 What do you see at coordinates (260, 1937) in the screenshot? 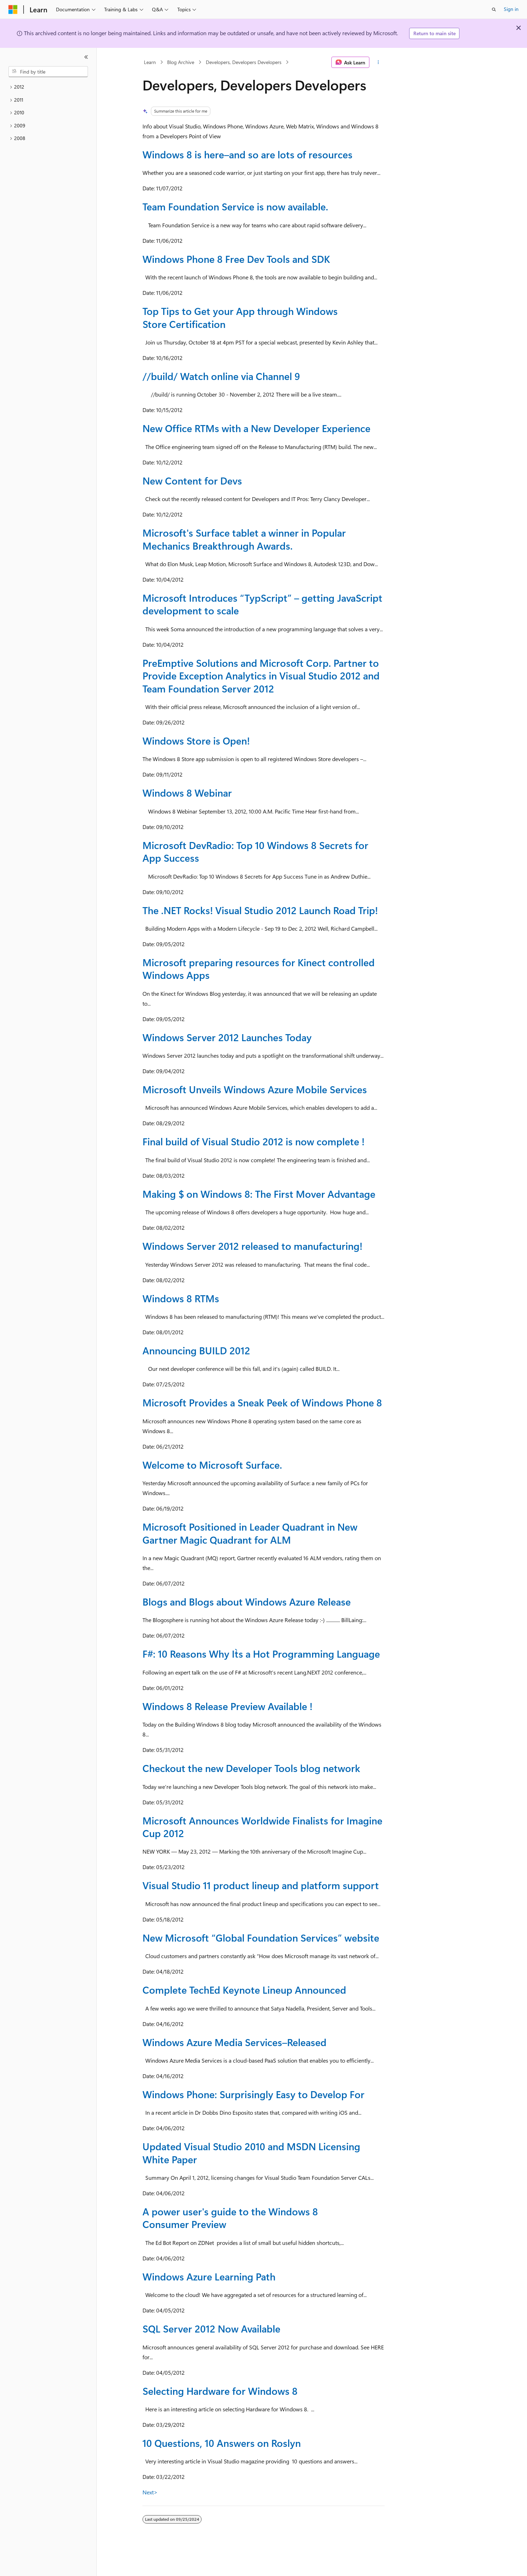
I see `New Microsoft “Global Foundation Services” website` at bounding box center [260, 1937].